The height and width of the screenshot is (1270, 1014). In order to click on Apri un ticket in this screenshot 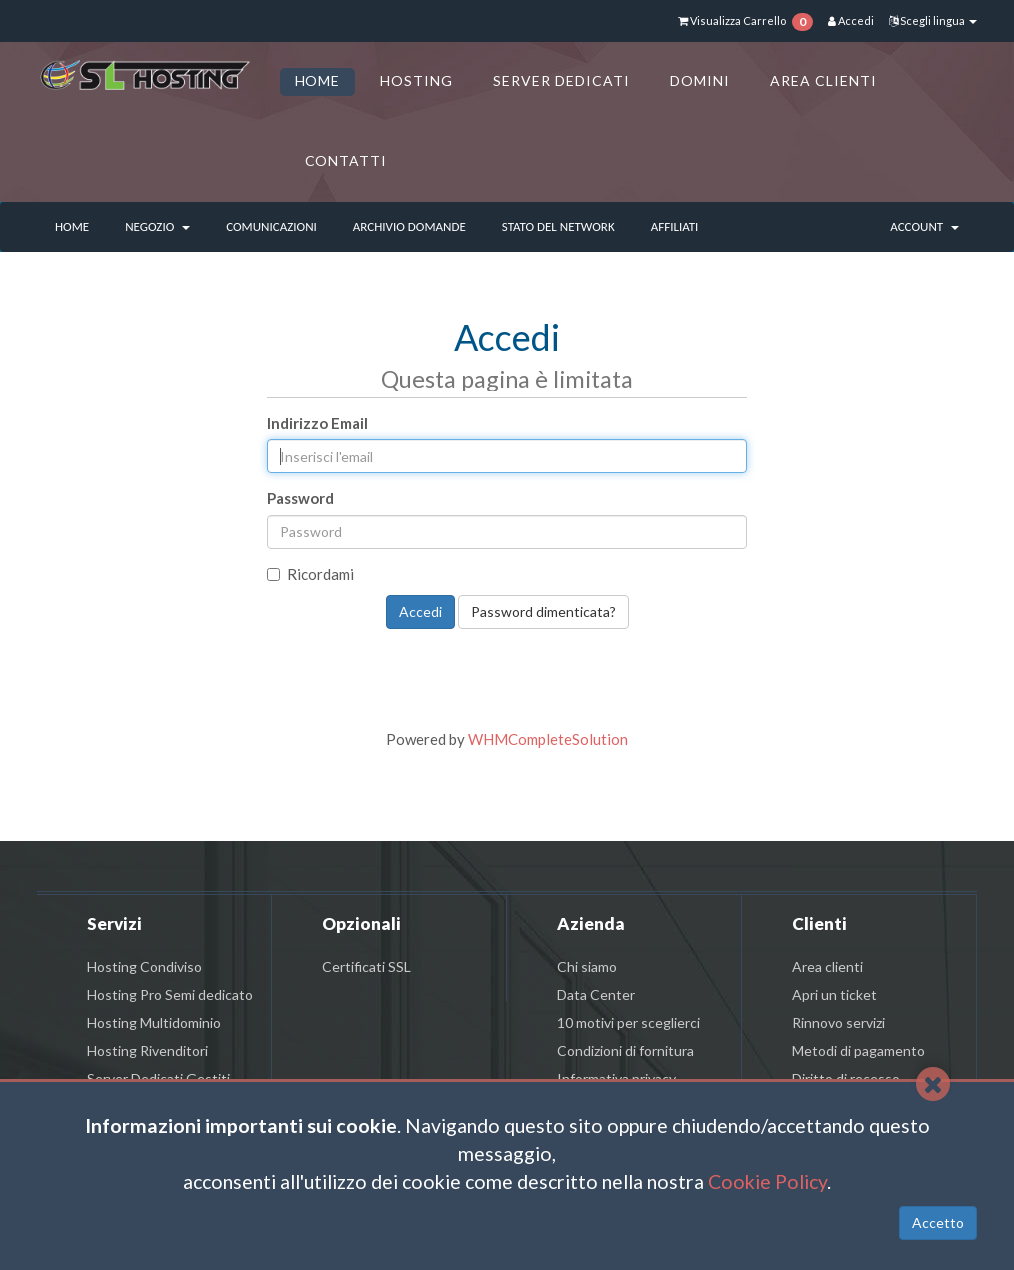, I will do `click(834, 994)`.